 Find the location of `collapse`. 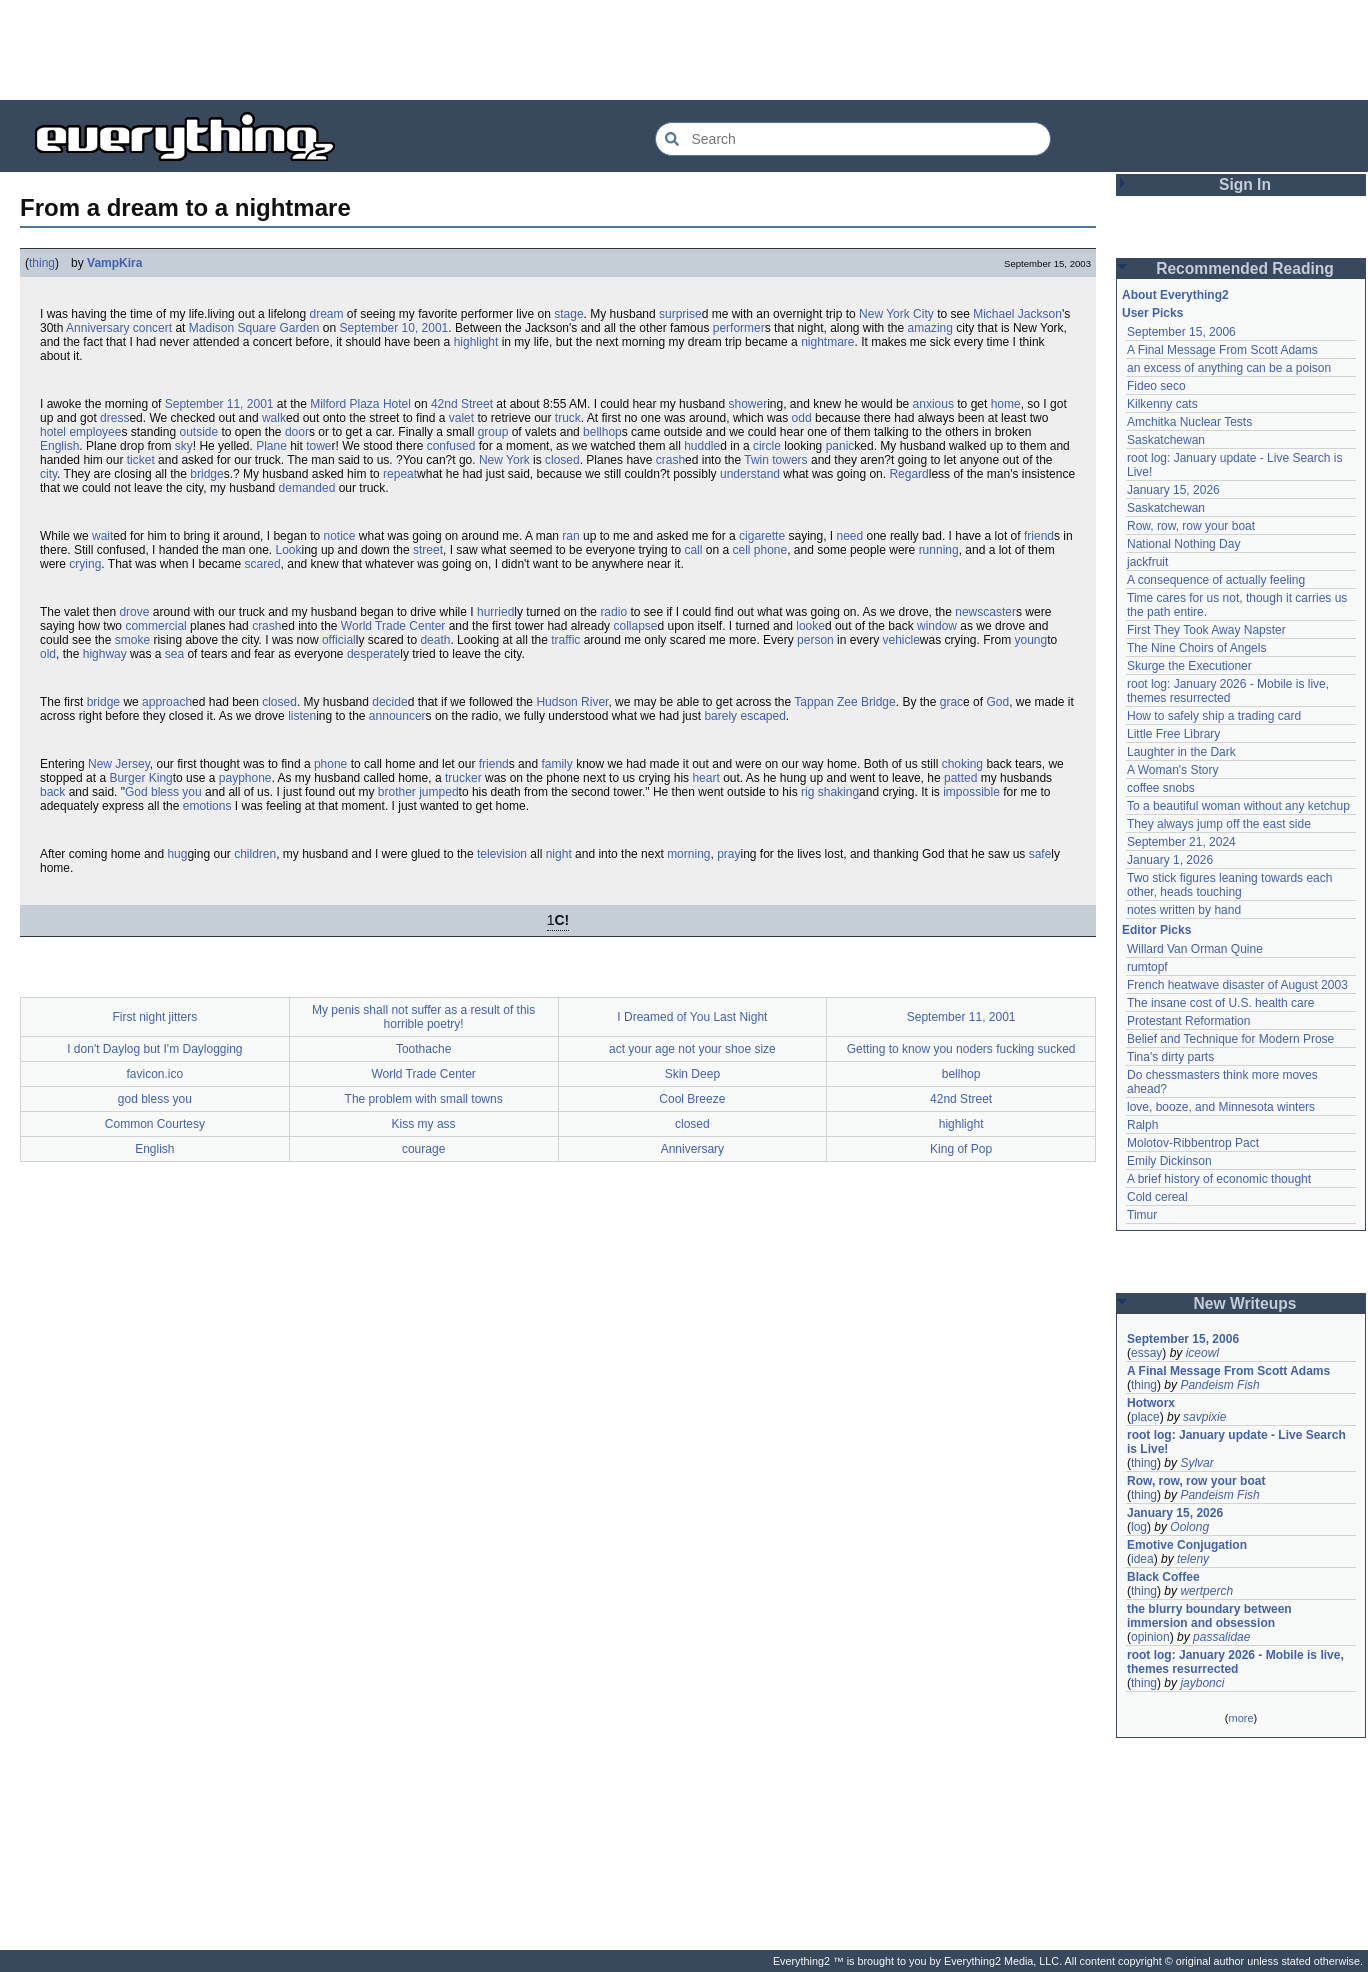

collapse is located at coordinates (635, 626).